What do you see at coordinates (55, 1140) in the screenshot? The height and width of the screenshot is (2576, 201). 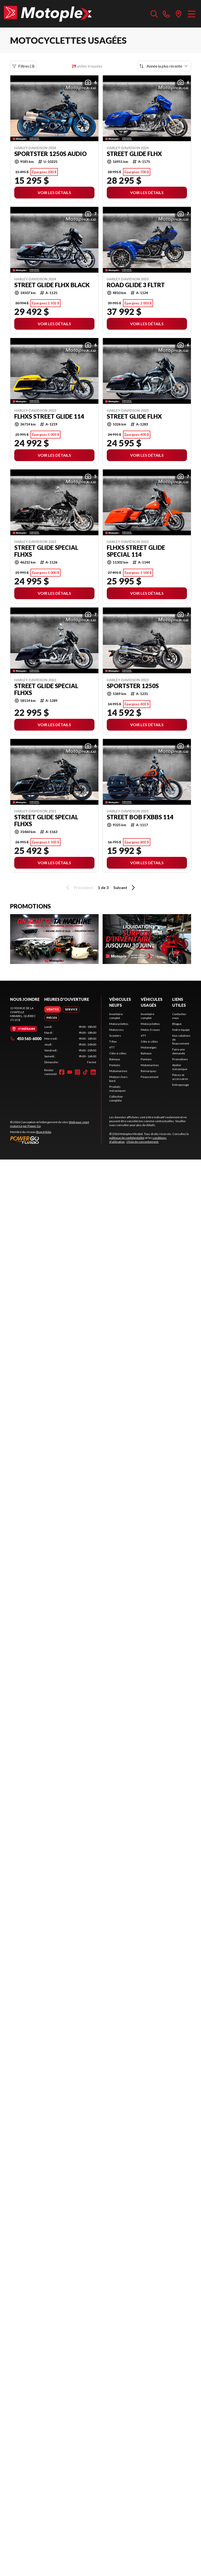 I see `[Power Go]` at bounding box center [55, 1140].